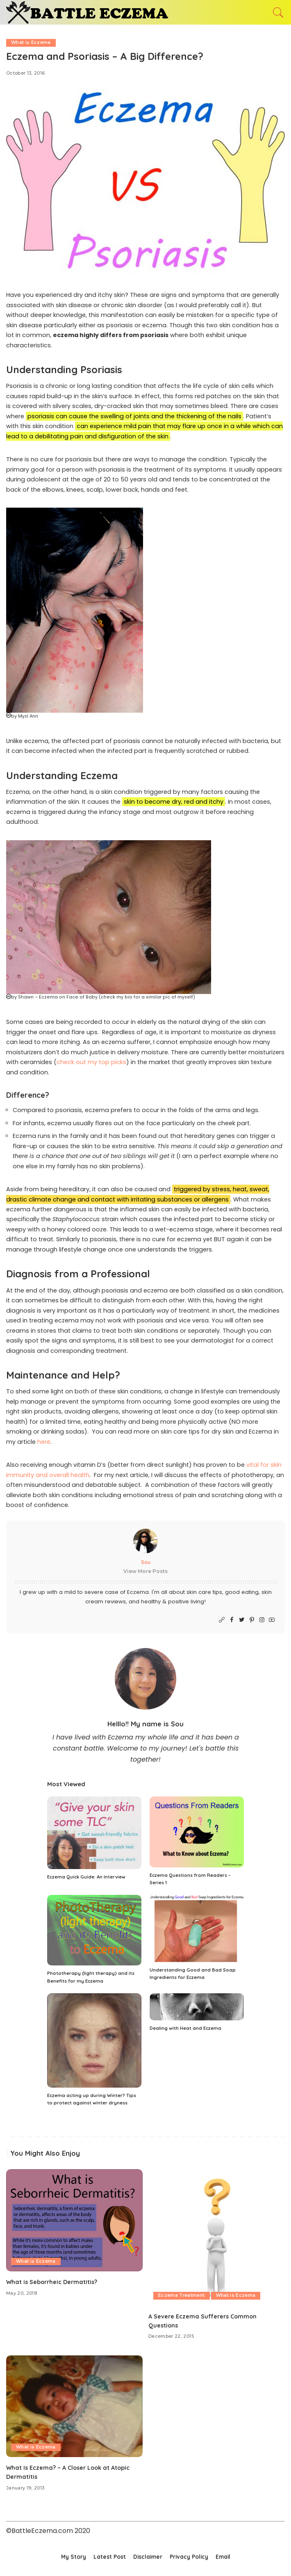 This screenshot has width=291, height=2576. What do you see at coordinates (43, 1442) in the screenshot?
I see `here` at bounding box center [43, 1442].